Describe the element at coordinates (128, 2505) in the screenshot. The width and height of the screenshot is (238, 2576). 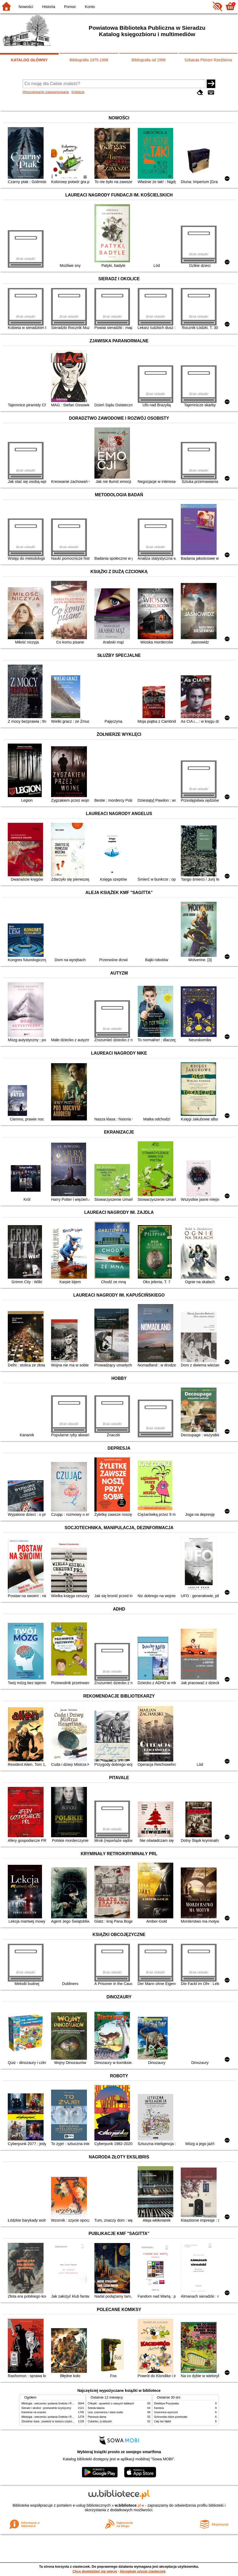
I see `w.bibliotece` at that location.